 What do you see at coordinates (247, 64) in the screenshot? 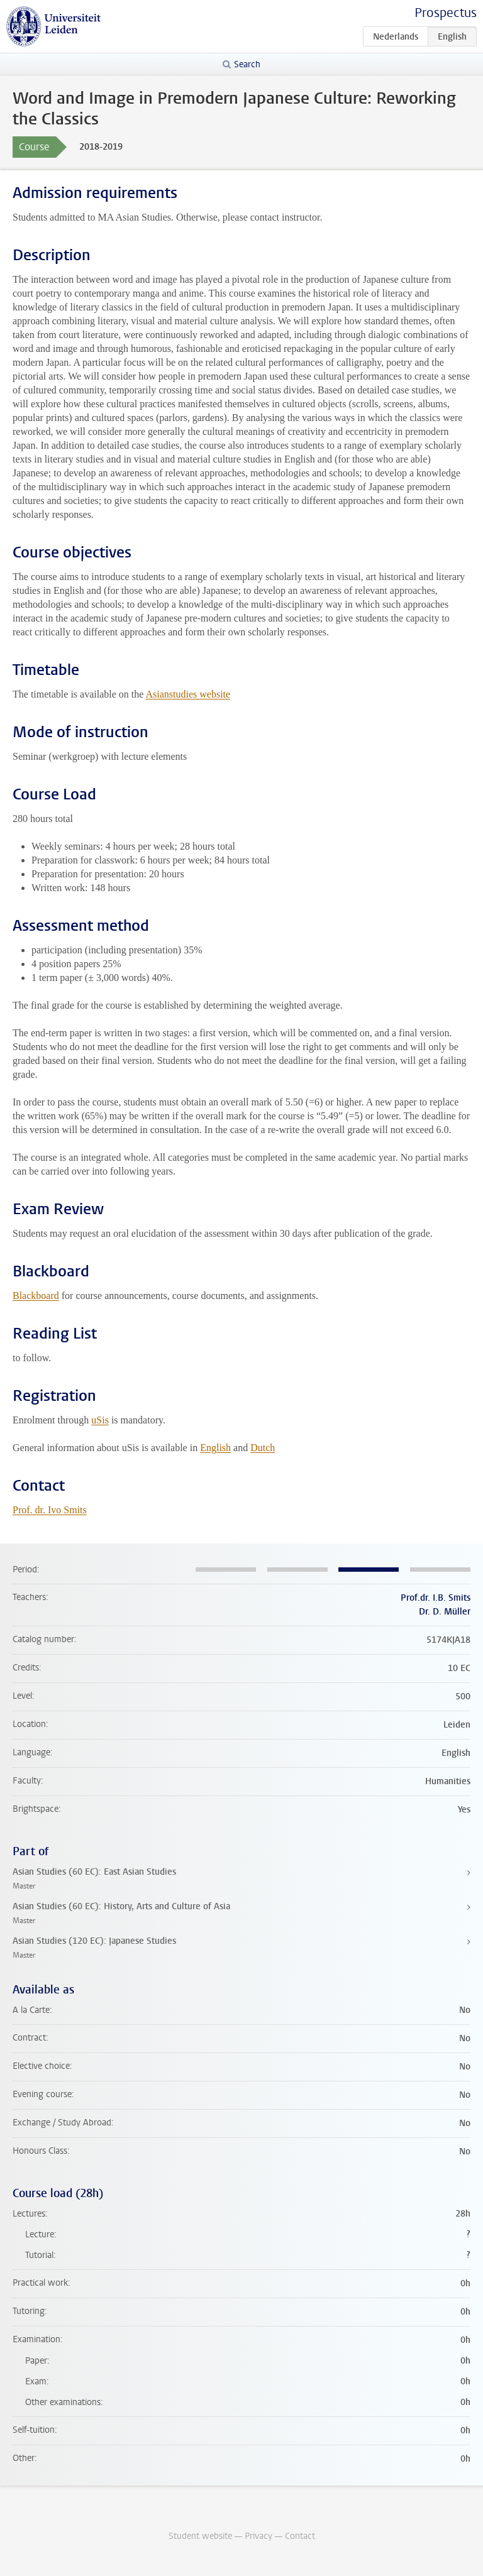
I see `Search` at bounding box center [247, 64].